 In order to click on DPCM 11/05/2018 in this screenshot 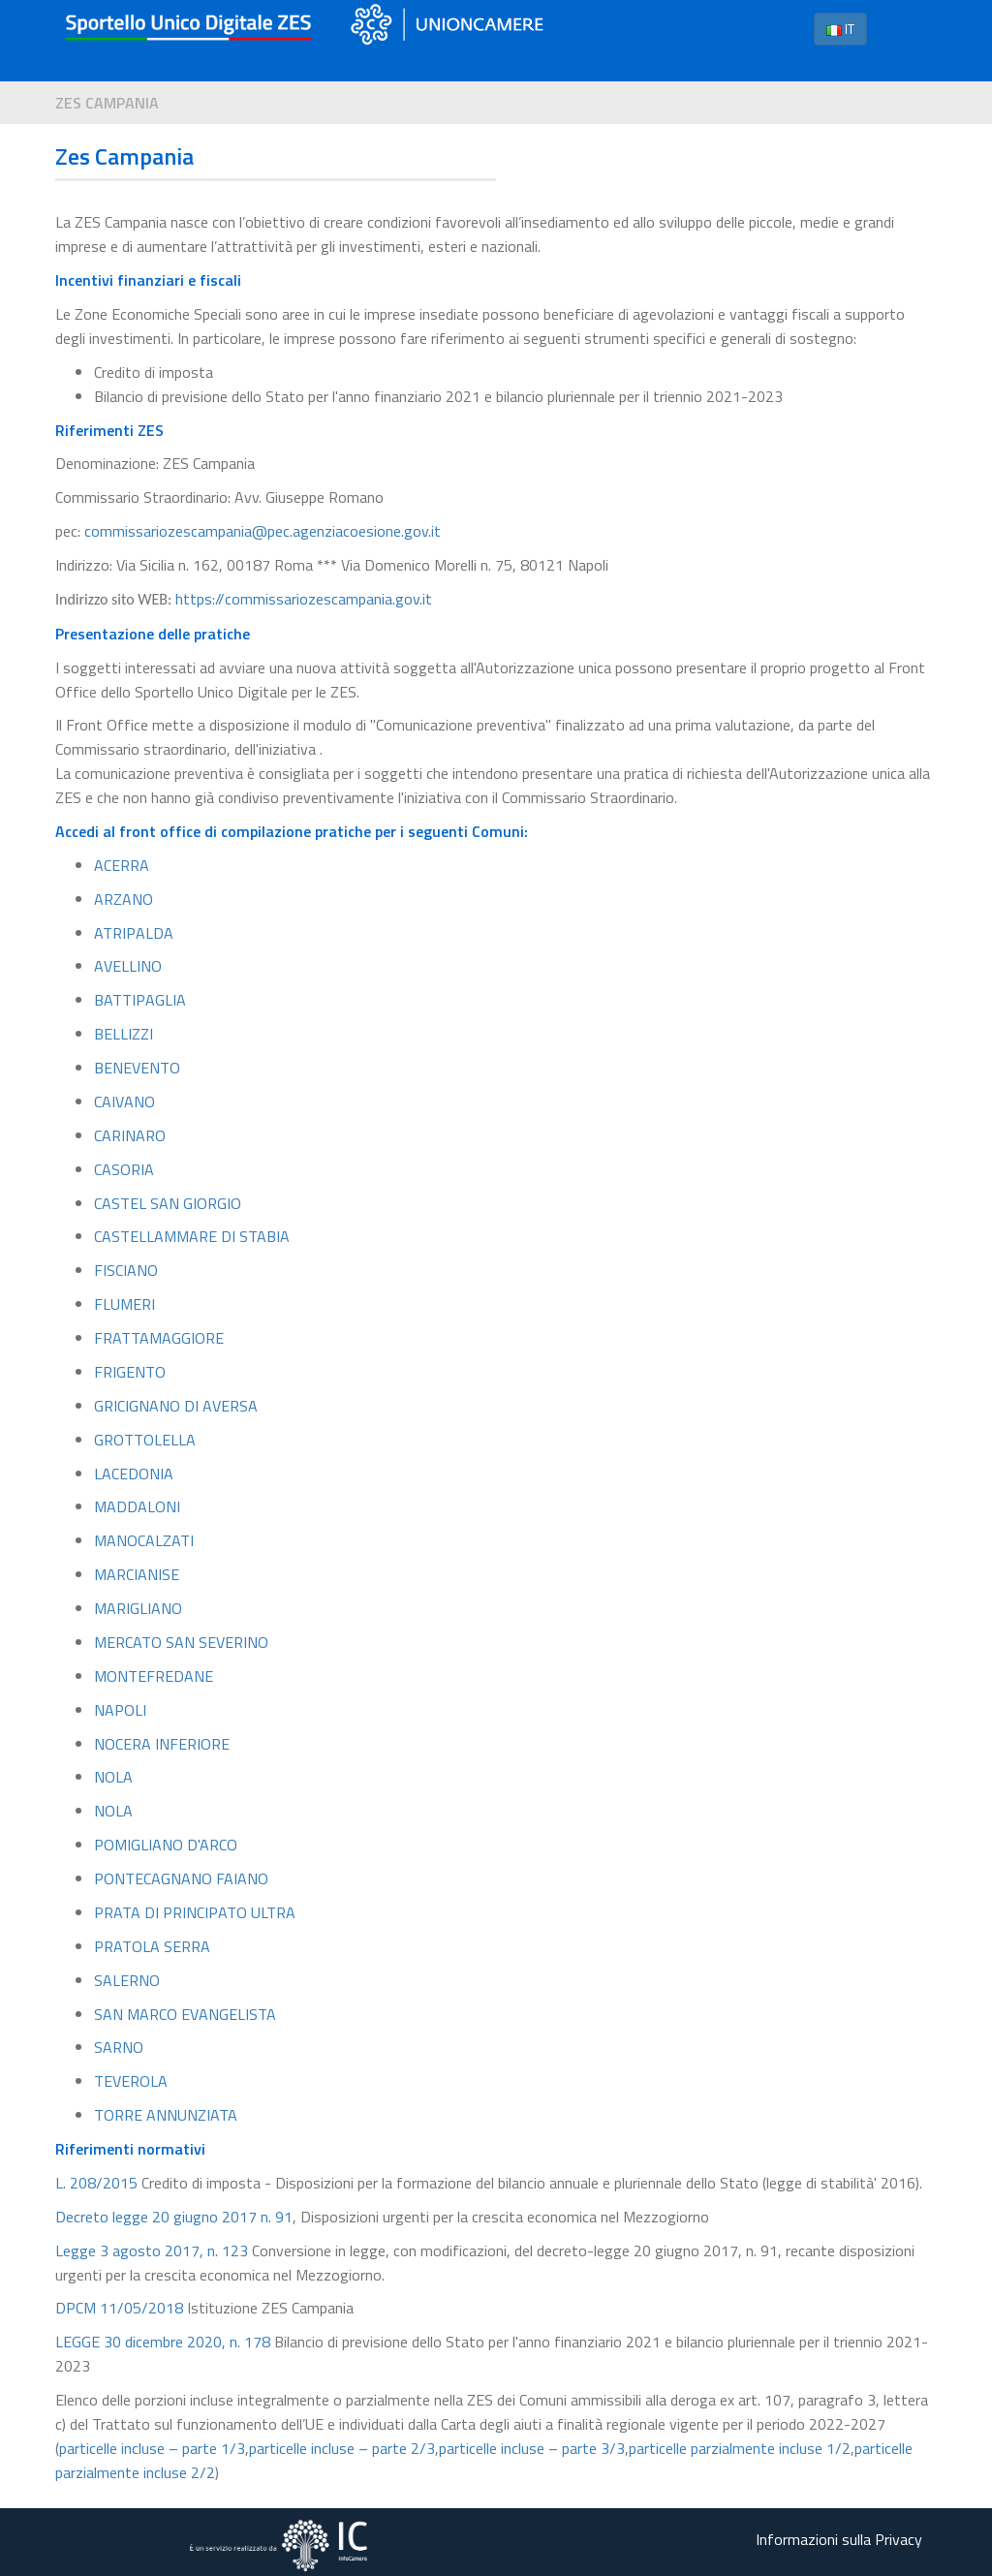, I will do `click(119, 2307)`.